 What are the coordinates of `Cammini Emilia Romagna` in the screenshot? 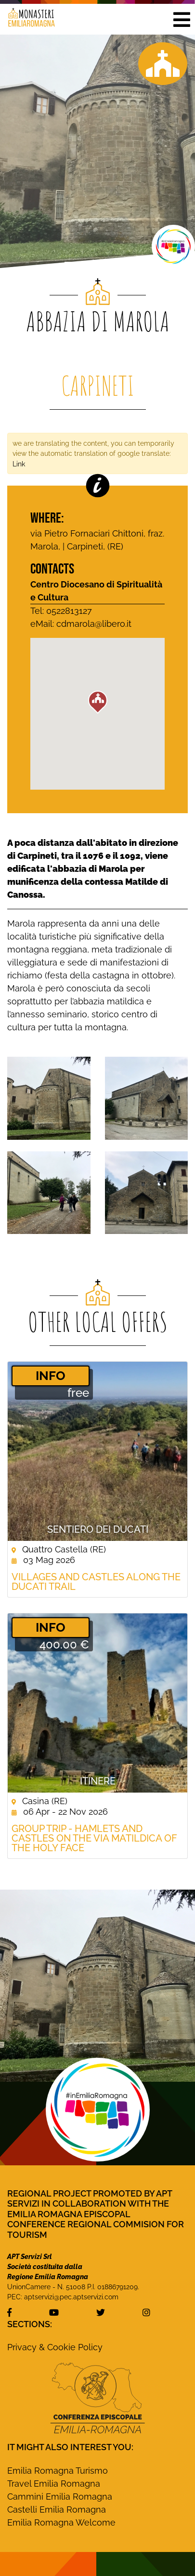 It's located at (59, 2496).